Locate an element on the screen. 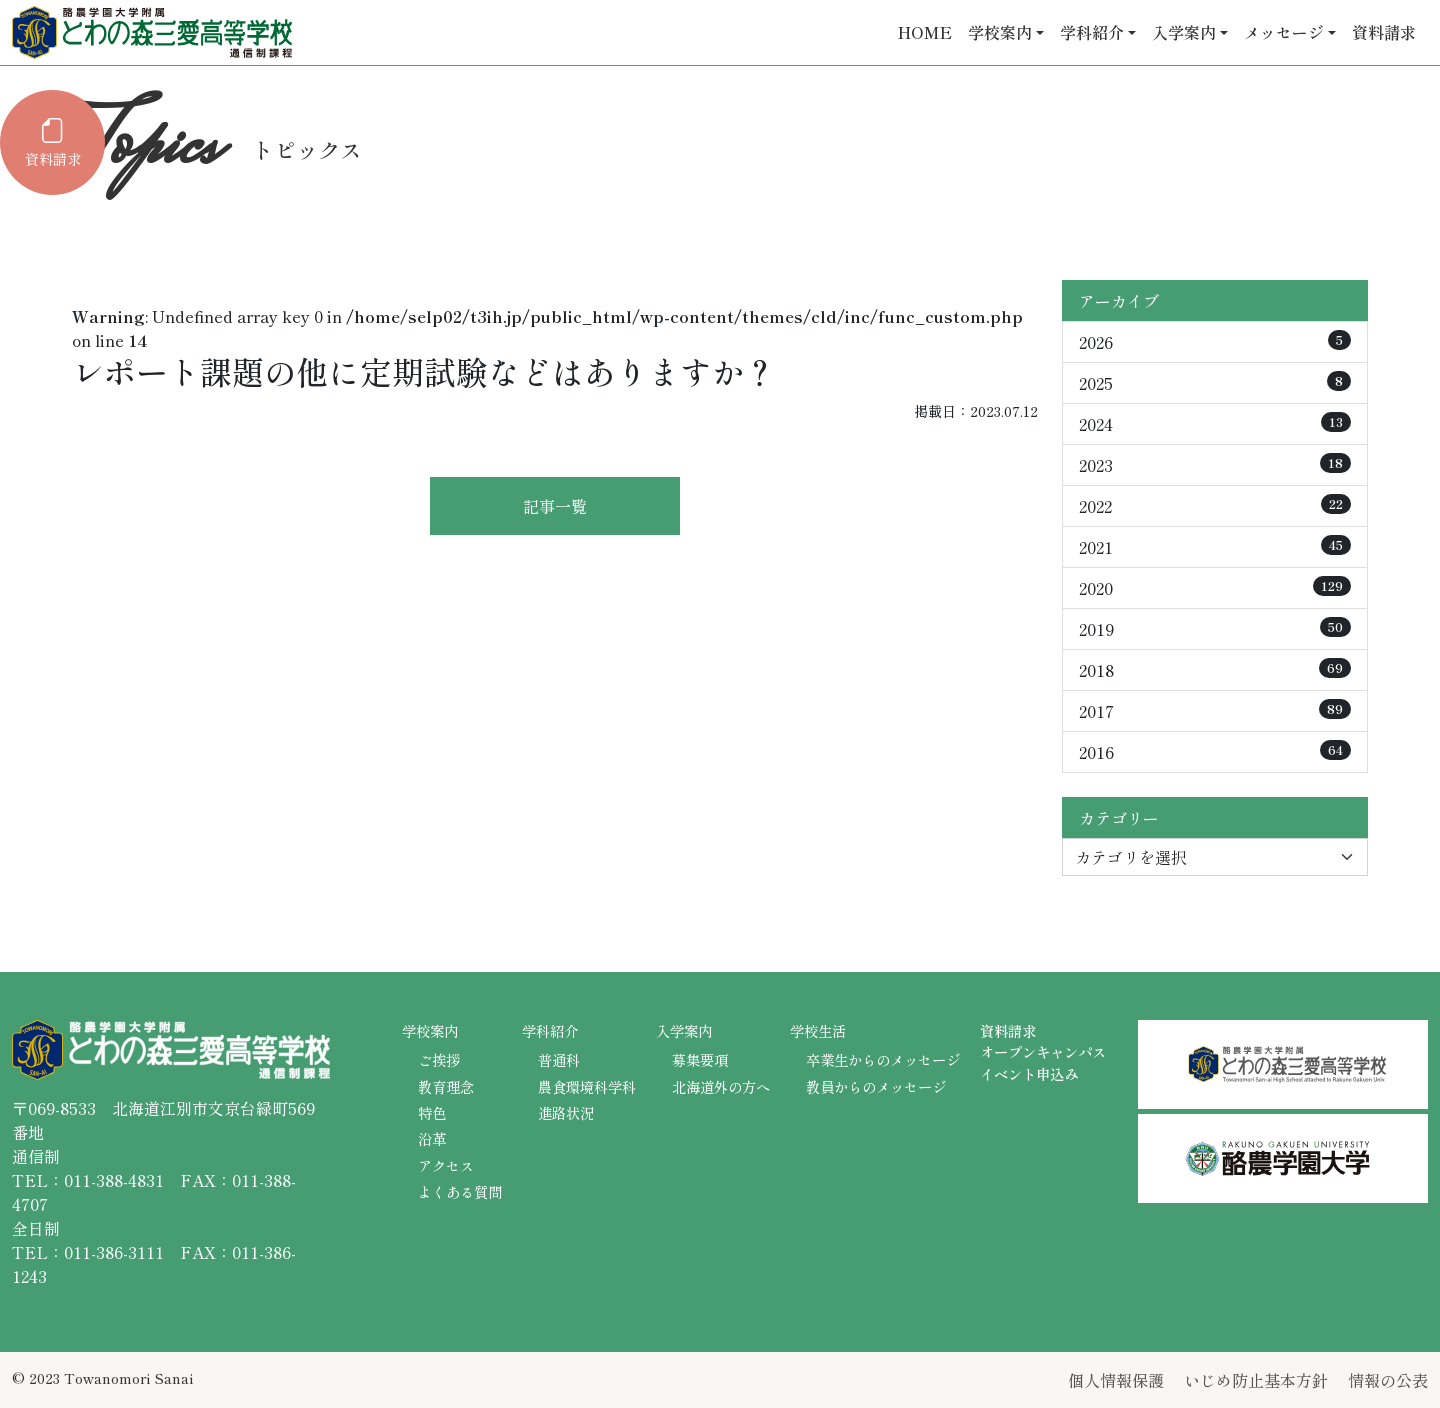 This screenshot has width=1440, height=1408. 情報の公表 is located at coordinates (1388, 1380).